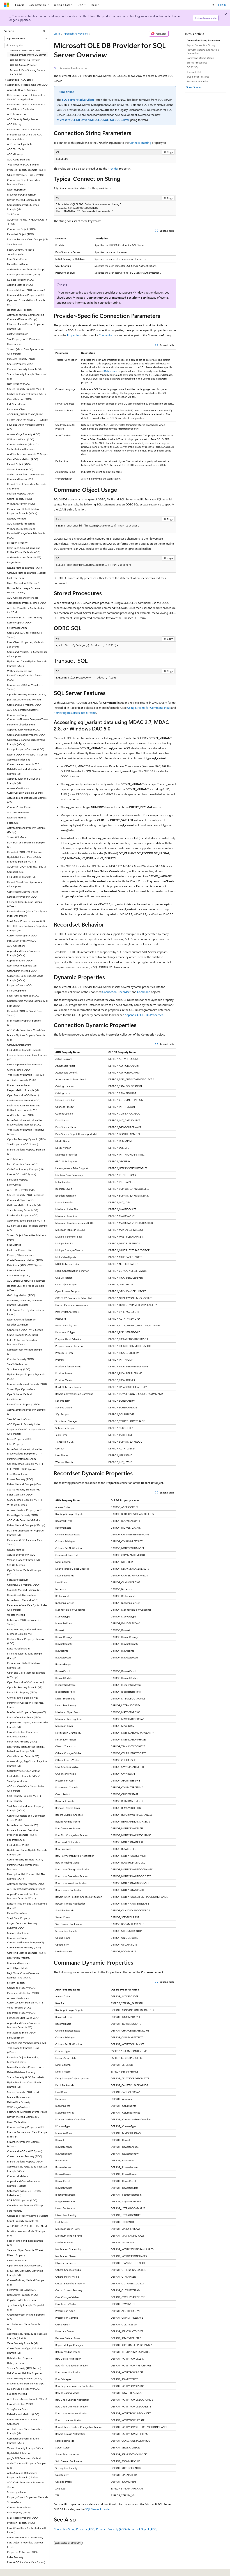 This screenshot has height=2576, width=230. What do you see at coordinates (200, 58) in the screenshot?
I see `Command Object Usage` at bounding box center [200, 58].